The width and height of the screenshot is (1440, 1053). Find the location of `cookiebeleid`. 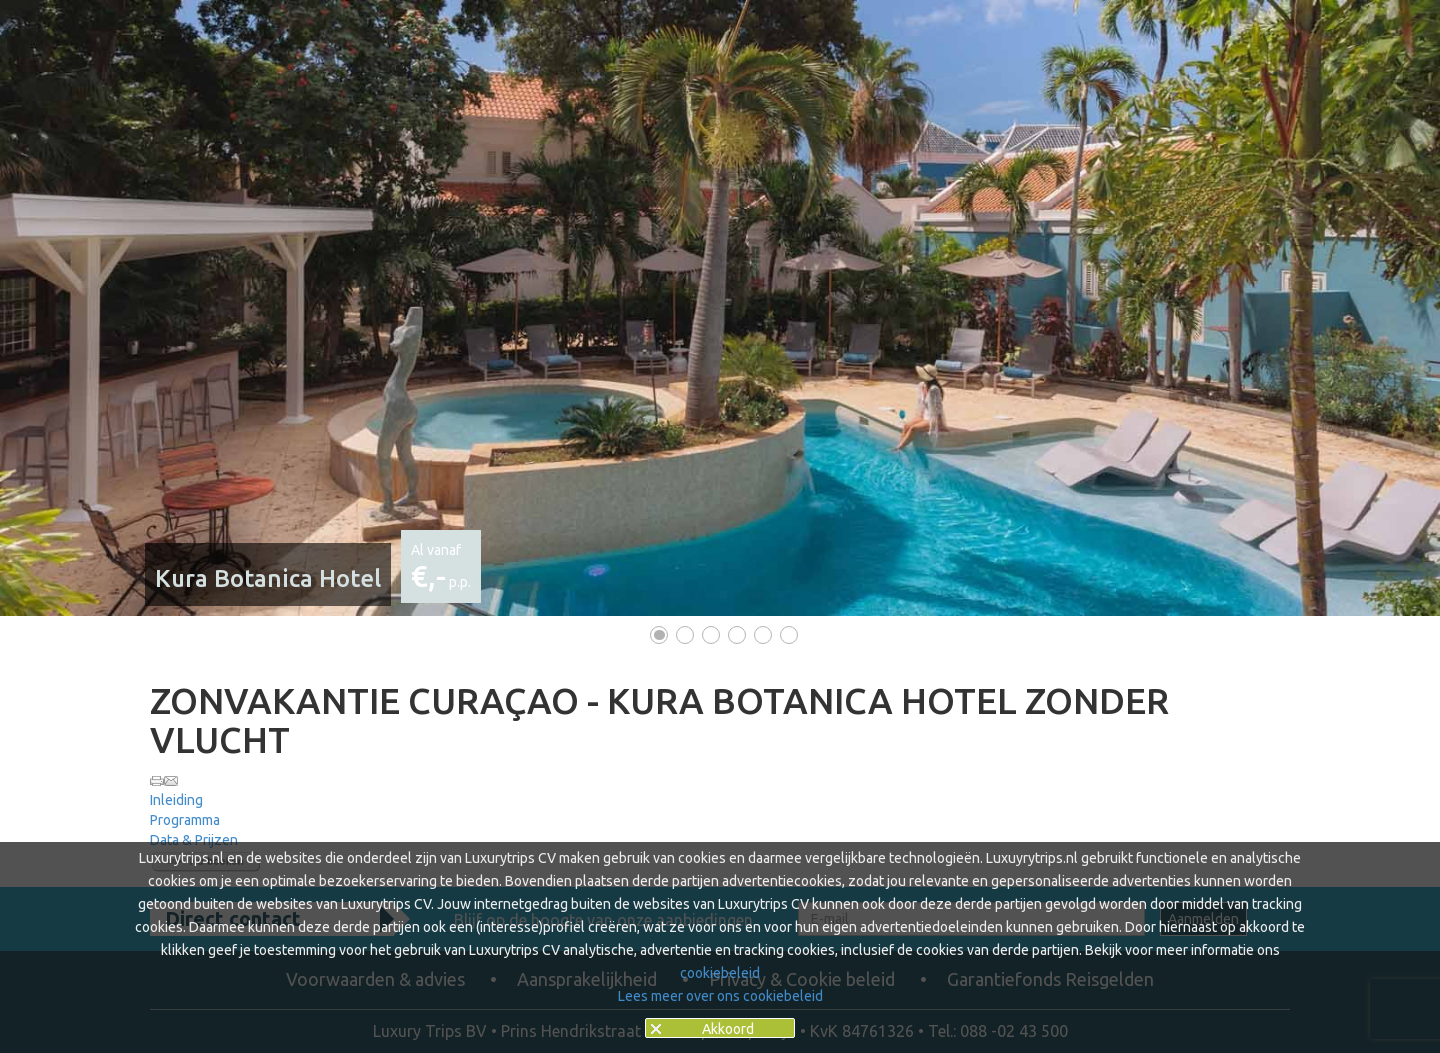

cookiebeleid is located at coordinates (720, 973).